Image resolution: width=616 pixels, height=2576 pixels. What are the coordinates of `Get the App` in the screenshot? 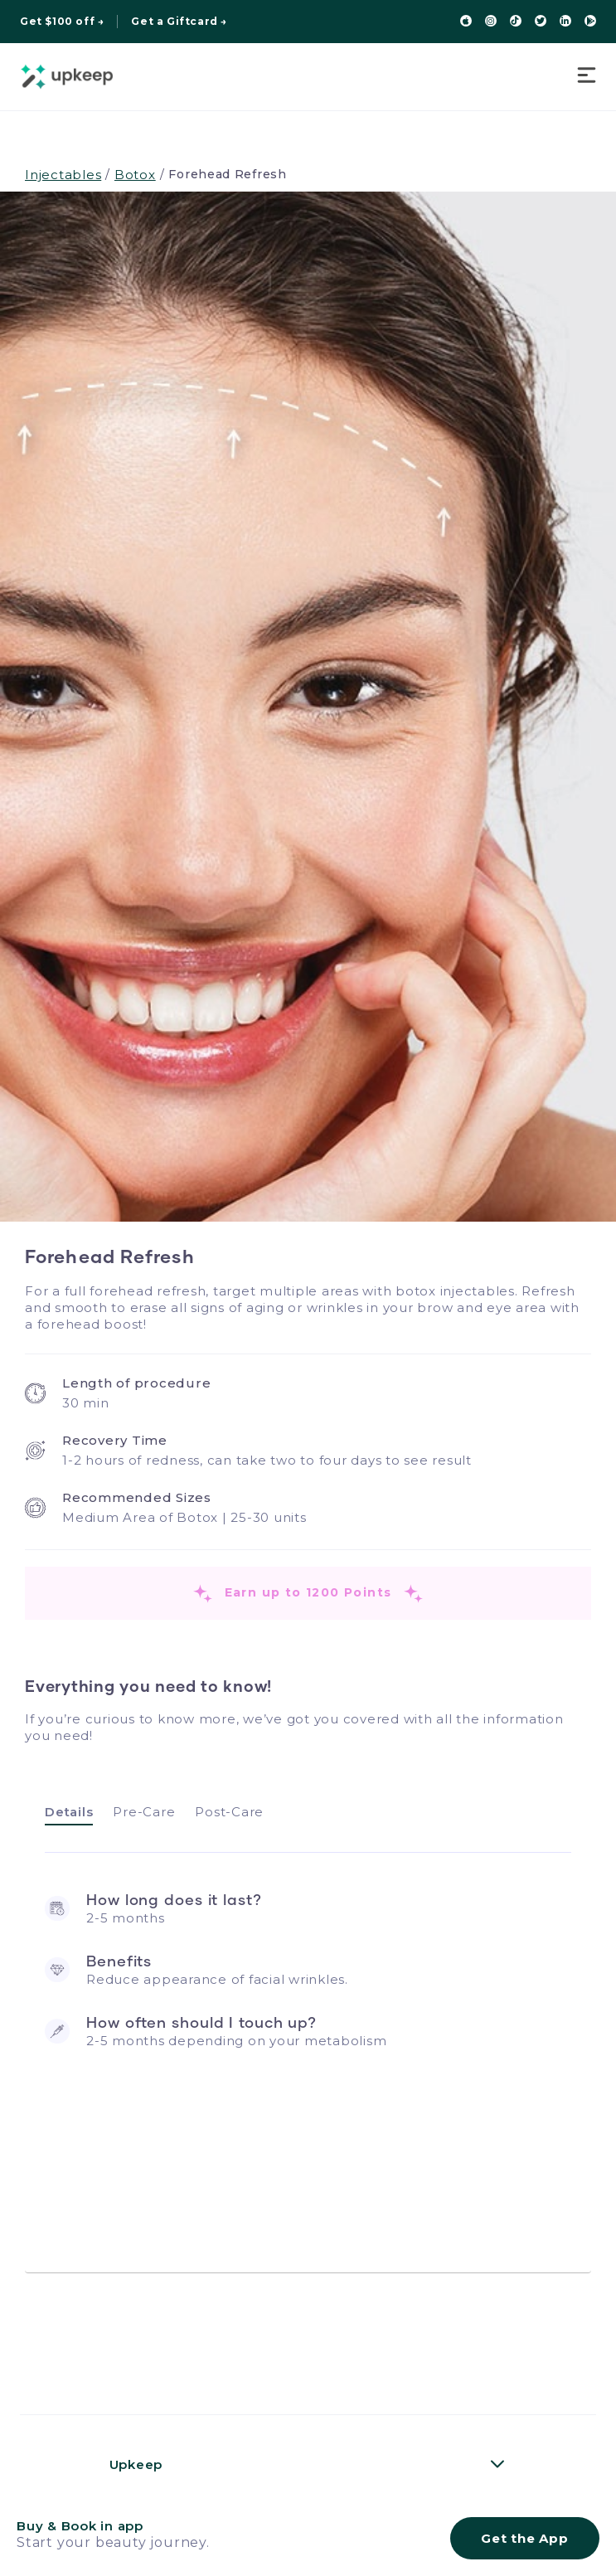 It's located at (524, 2538).